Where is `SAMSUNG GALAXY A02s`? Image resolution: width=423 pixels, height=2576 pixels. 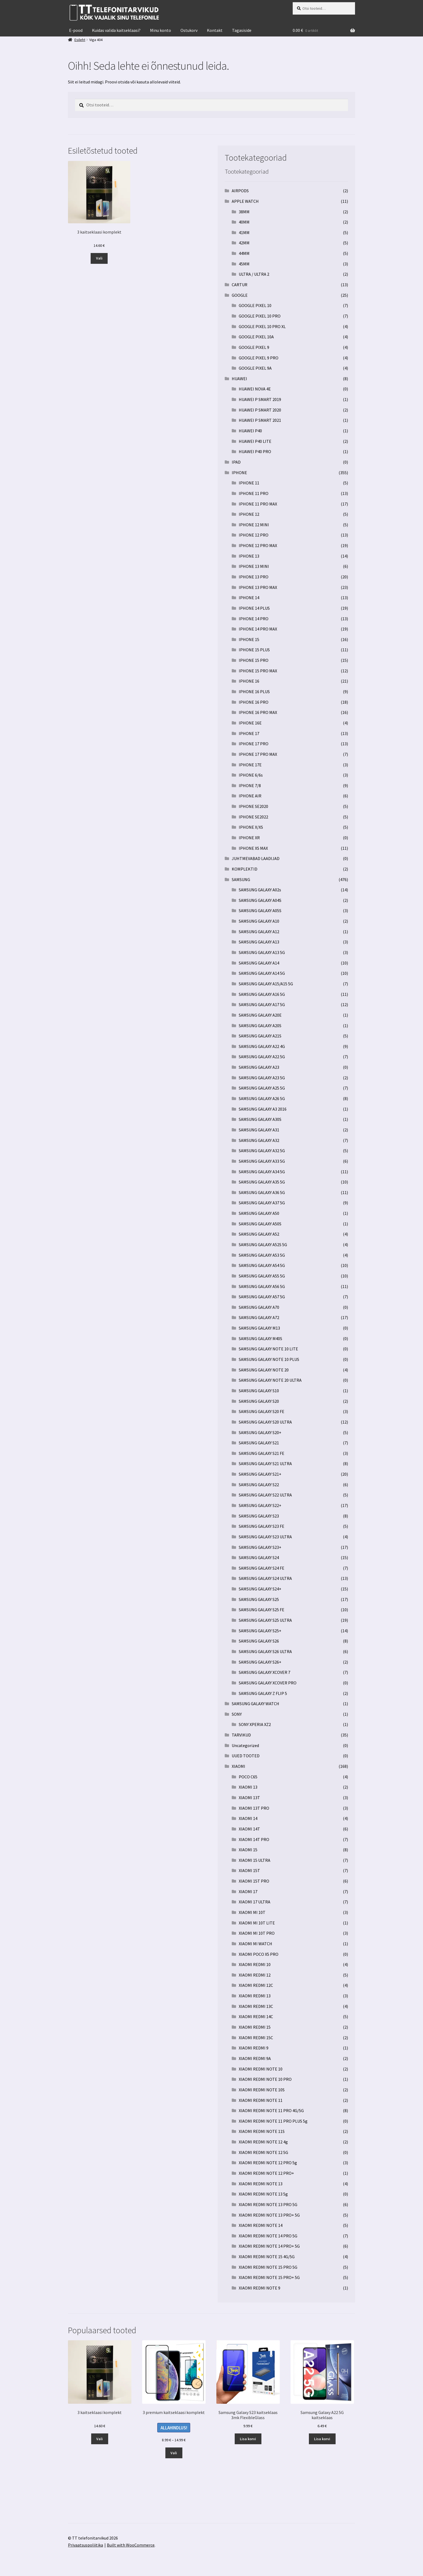 SAMSUNG GALAXY A02s is located at coordinates (260, 889).